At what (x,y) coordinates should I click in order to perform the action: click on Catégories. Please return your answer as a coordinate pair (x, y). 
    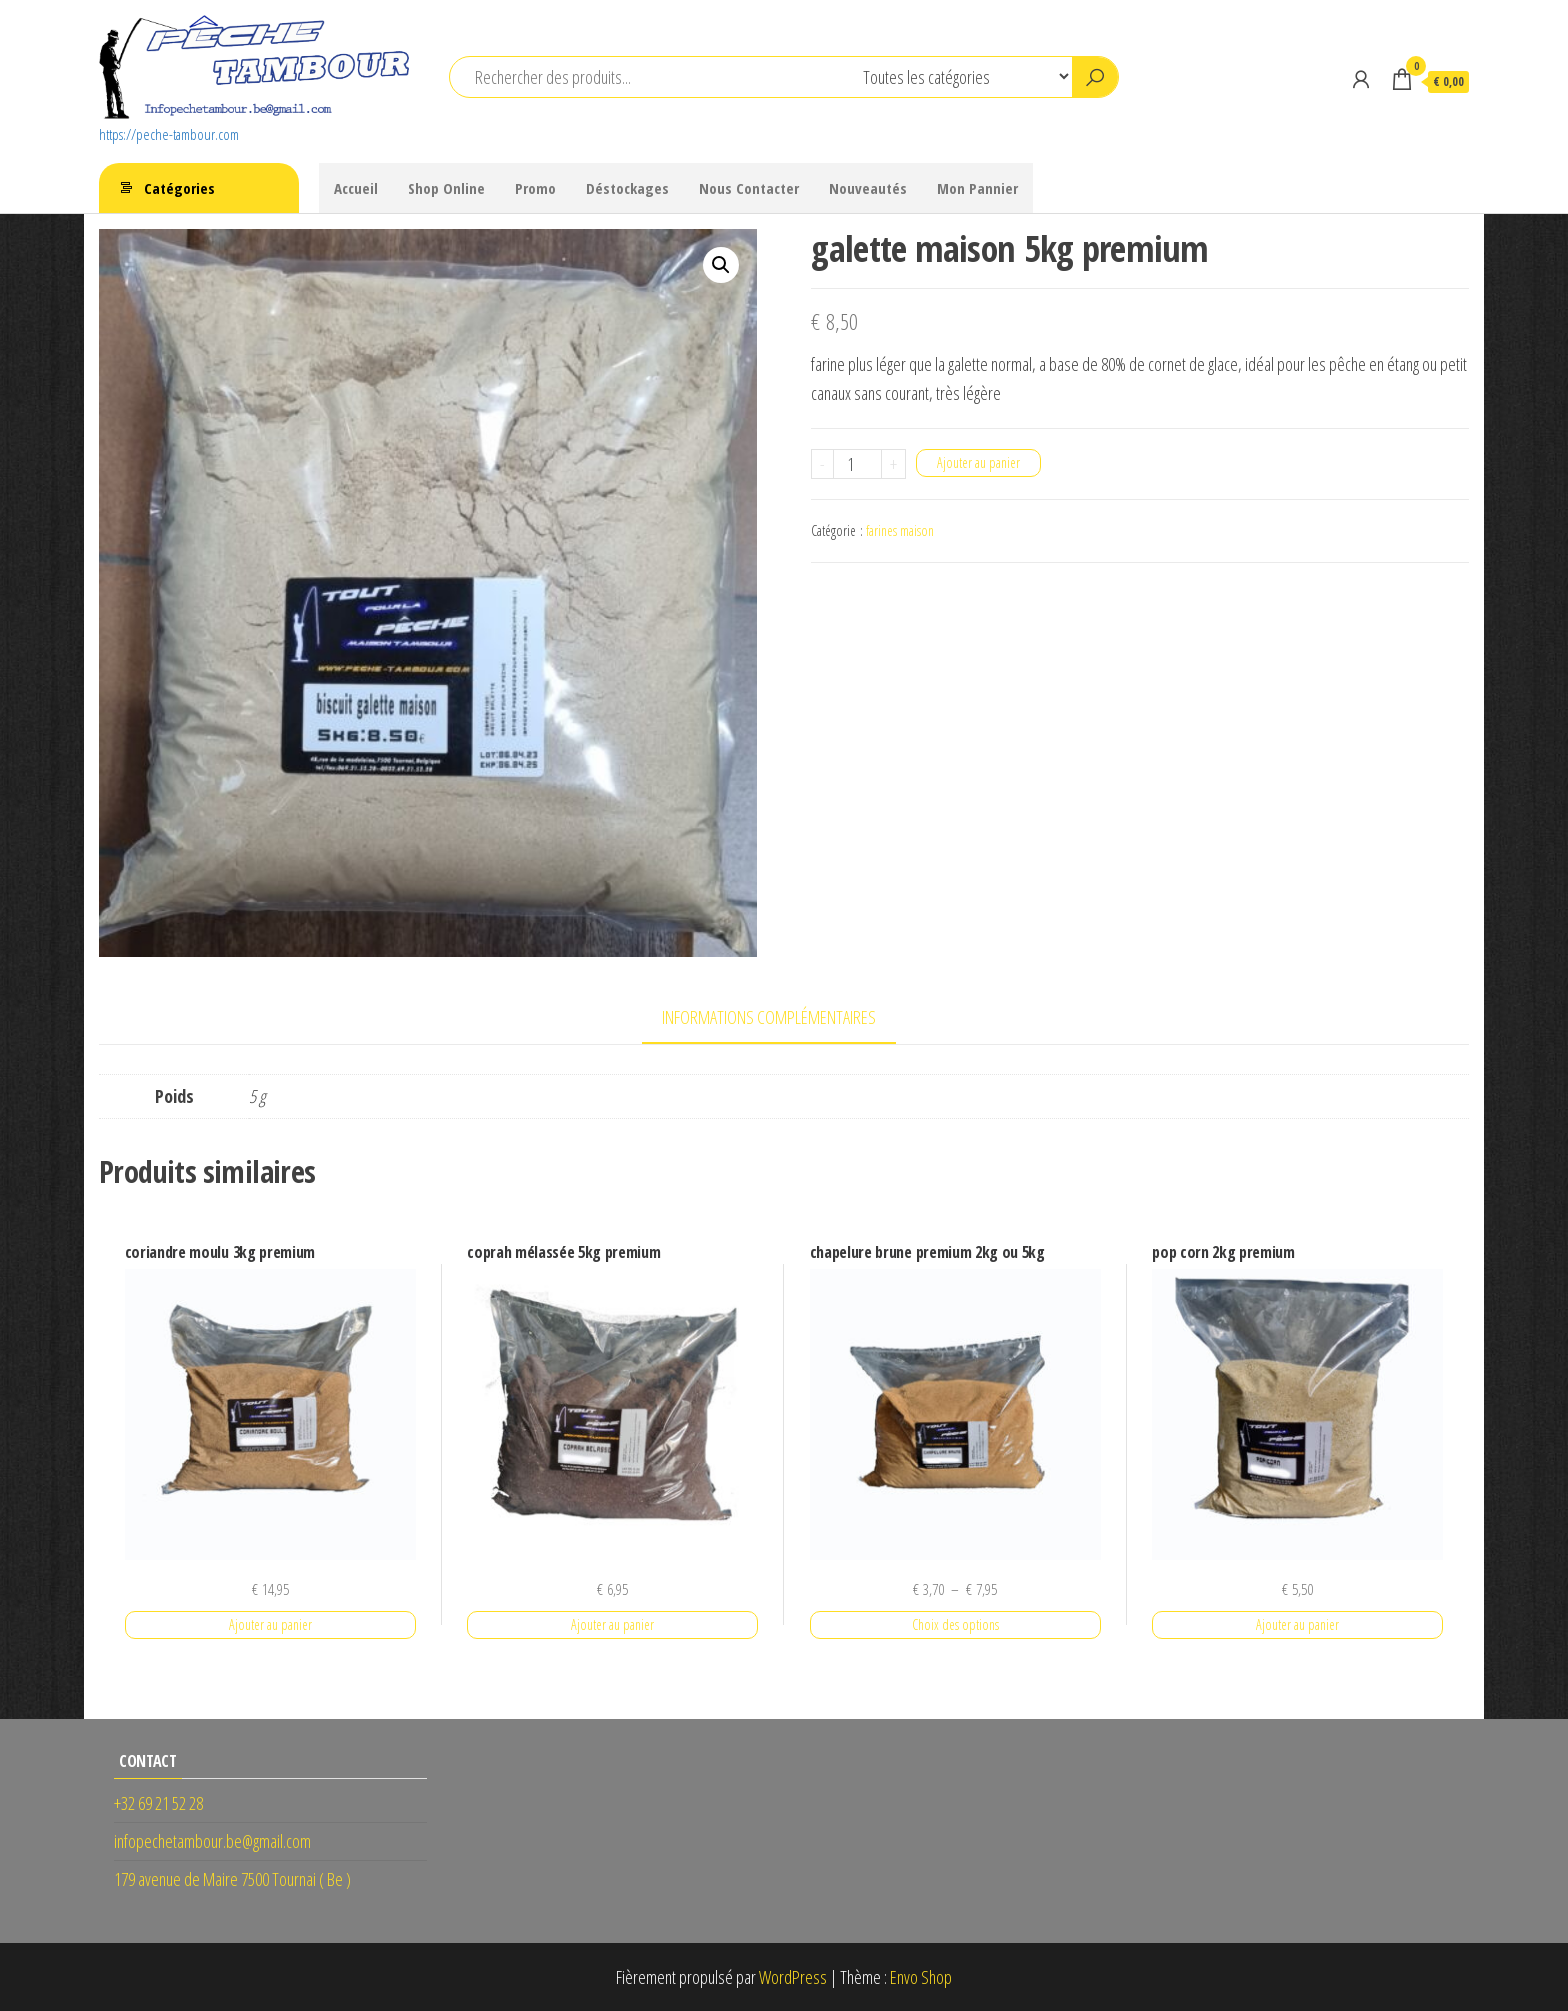
    Looking at the image, I should click on (179, 188).